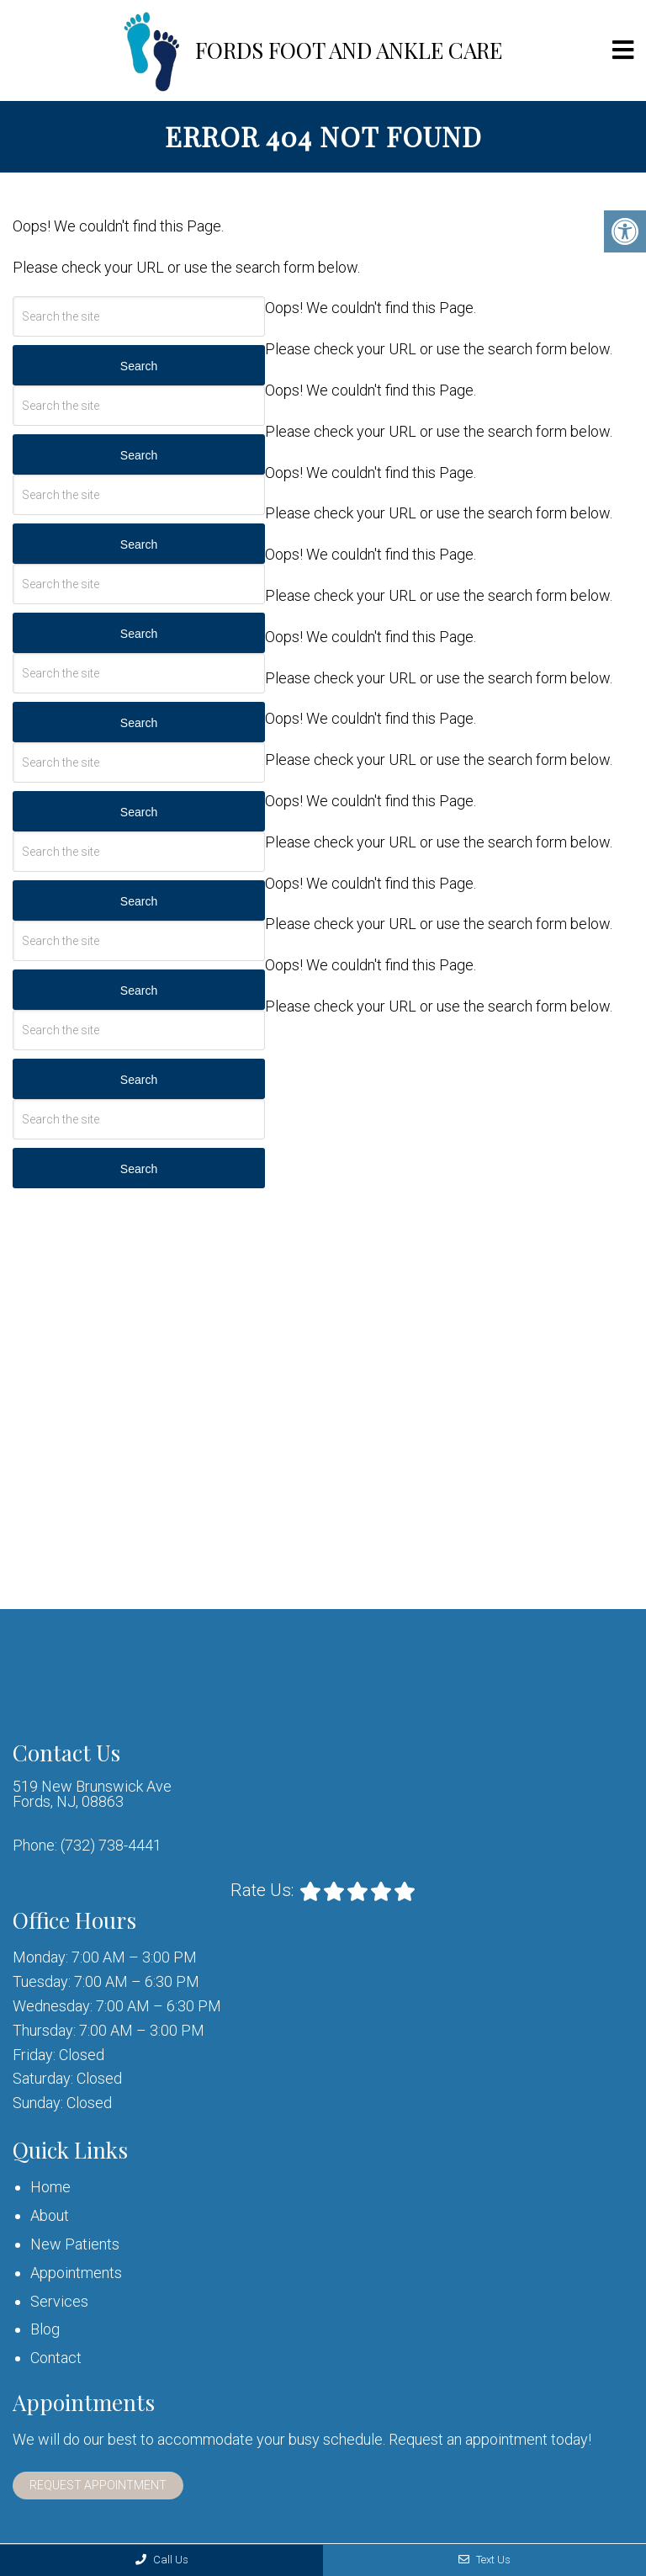  I want to click on 519 New Brunswick Ave Fords, NJ, 08863, so click(92, 1794).